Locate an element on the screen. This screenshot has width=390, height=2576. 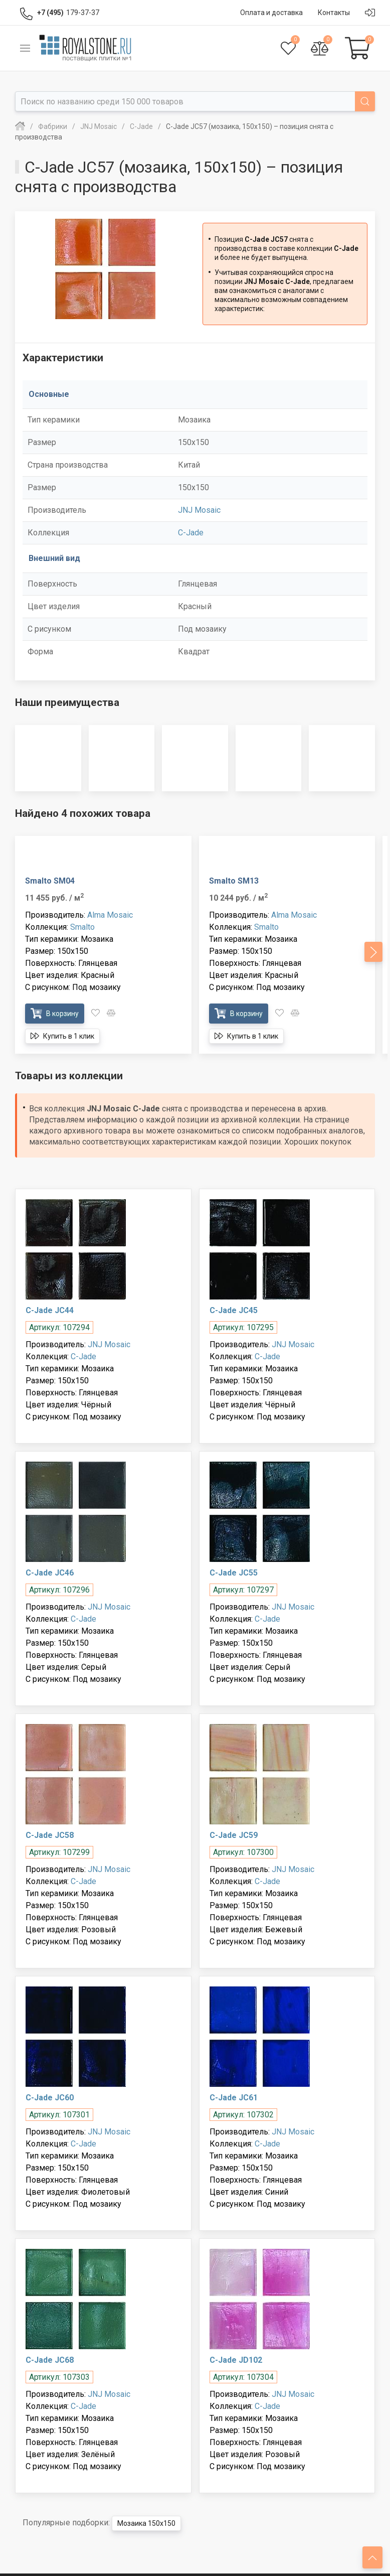
Smalto is located at coordinates (82, 927).